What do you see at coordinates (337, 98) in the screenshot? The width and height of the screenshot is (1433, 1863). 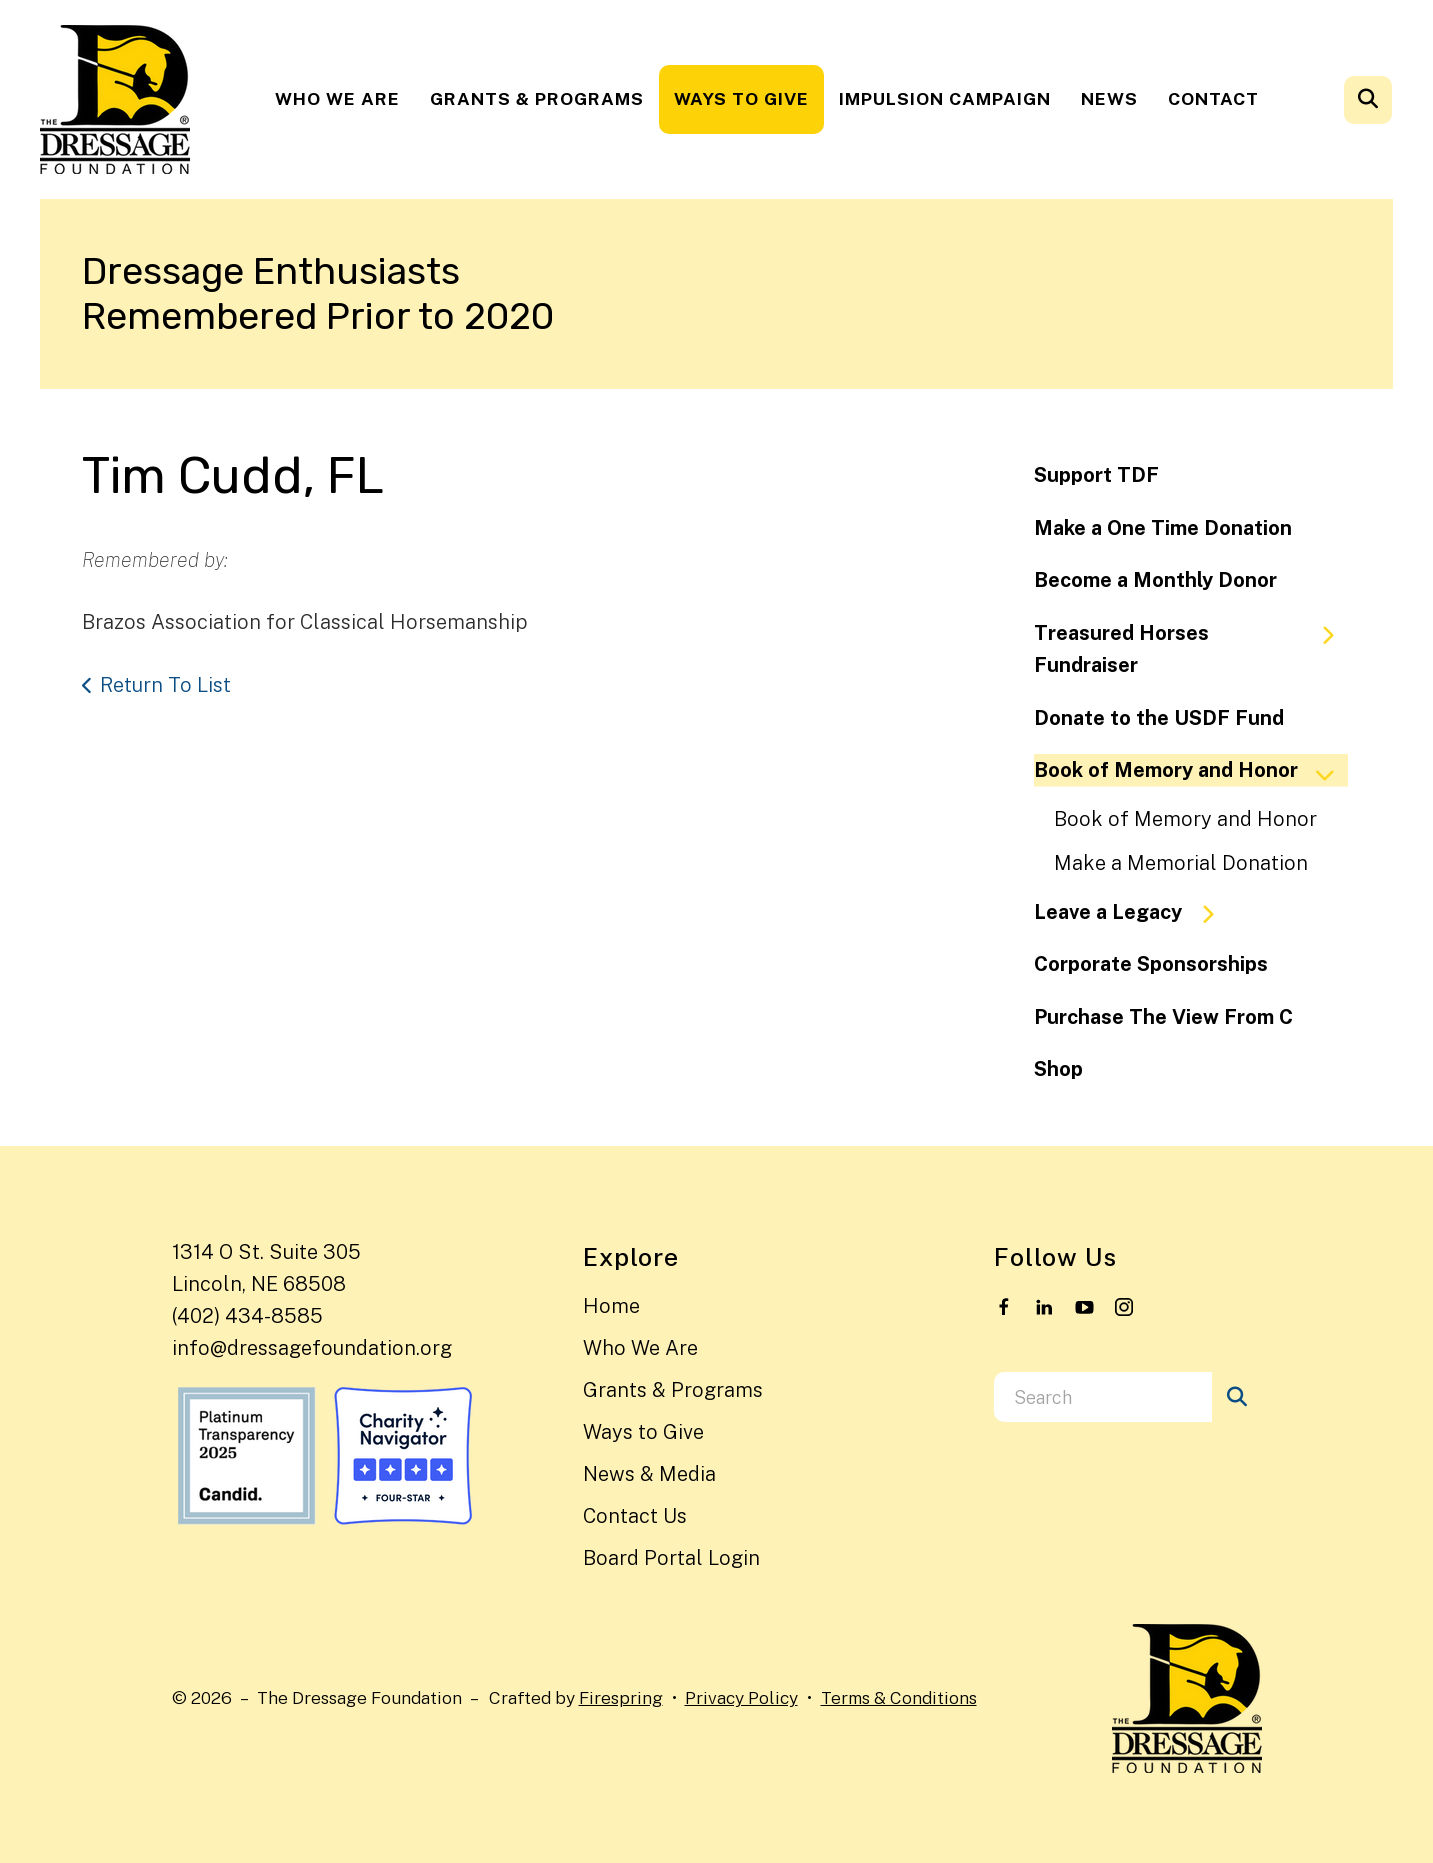 I see `Who We Are` at bounding box center [337, 98].